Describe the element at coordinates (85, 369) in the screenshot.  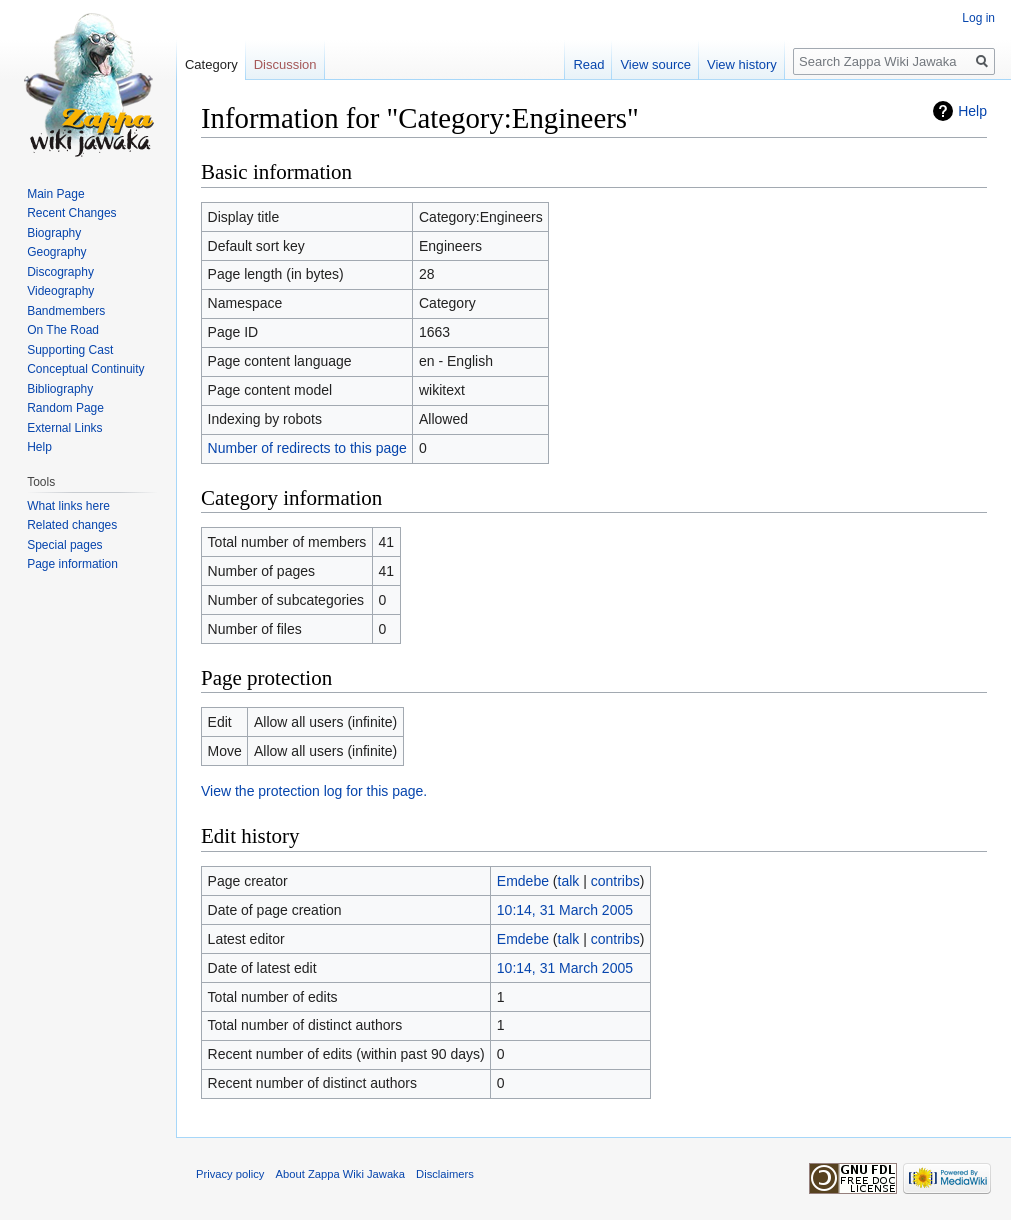
I see `Conceptual Continuity` at that location.